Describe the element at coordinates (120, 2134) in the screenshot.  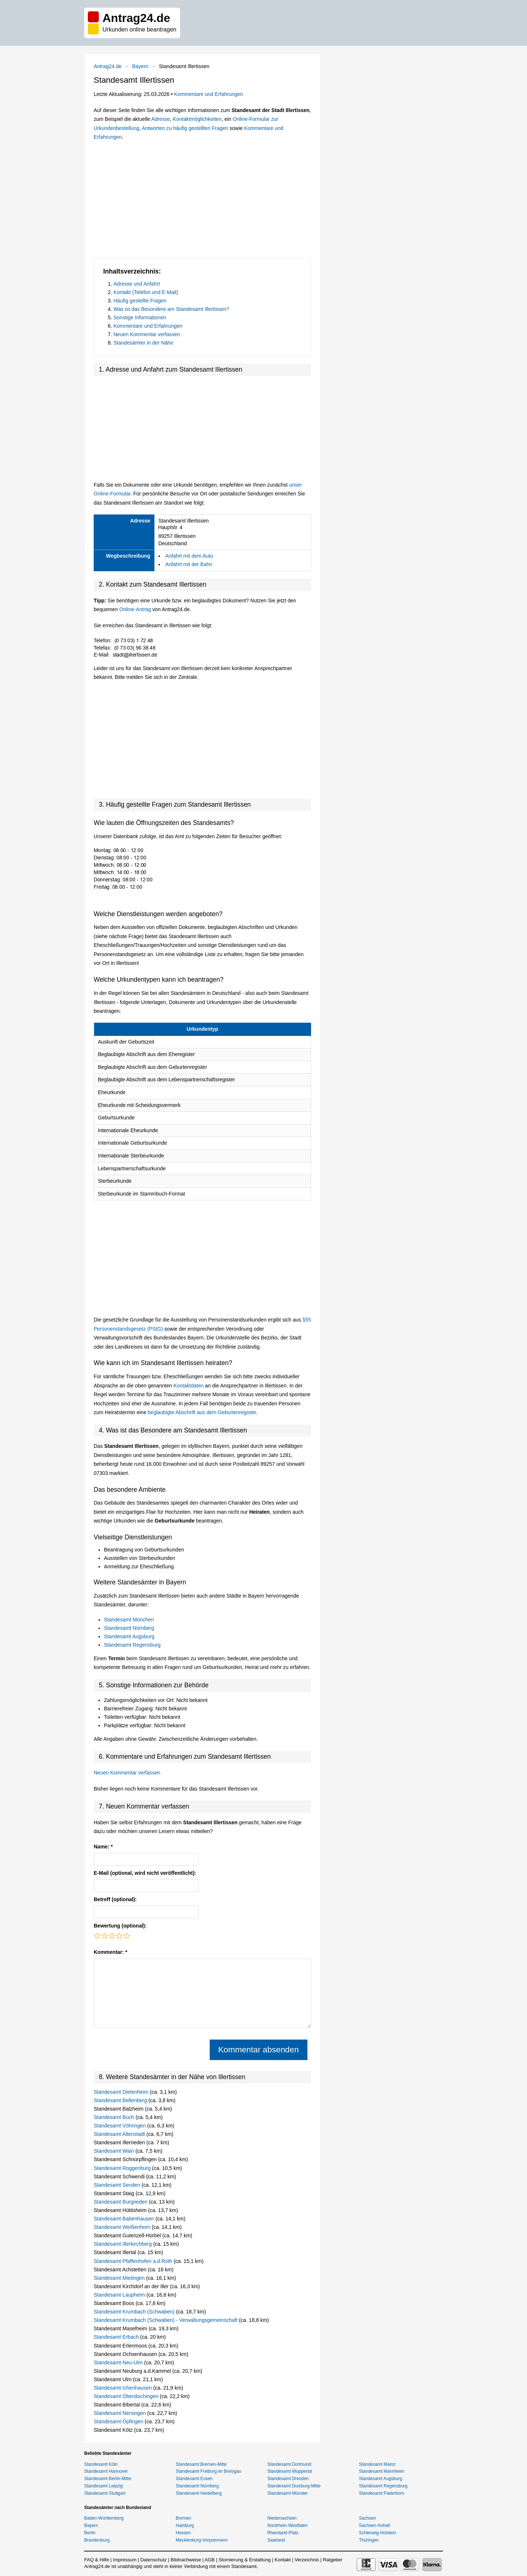
I see `Standesamt Altenstadt` at that location.